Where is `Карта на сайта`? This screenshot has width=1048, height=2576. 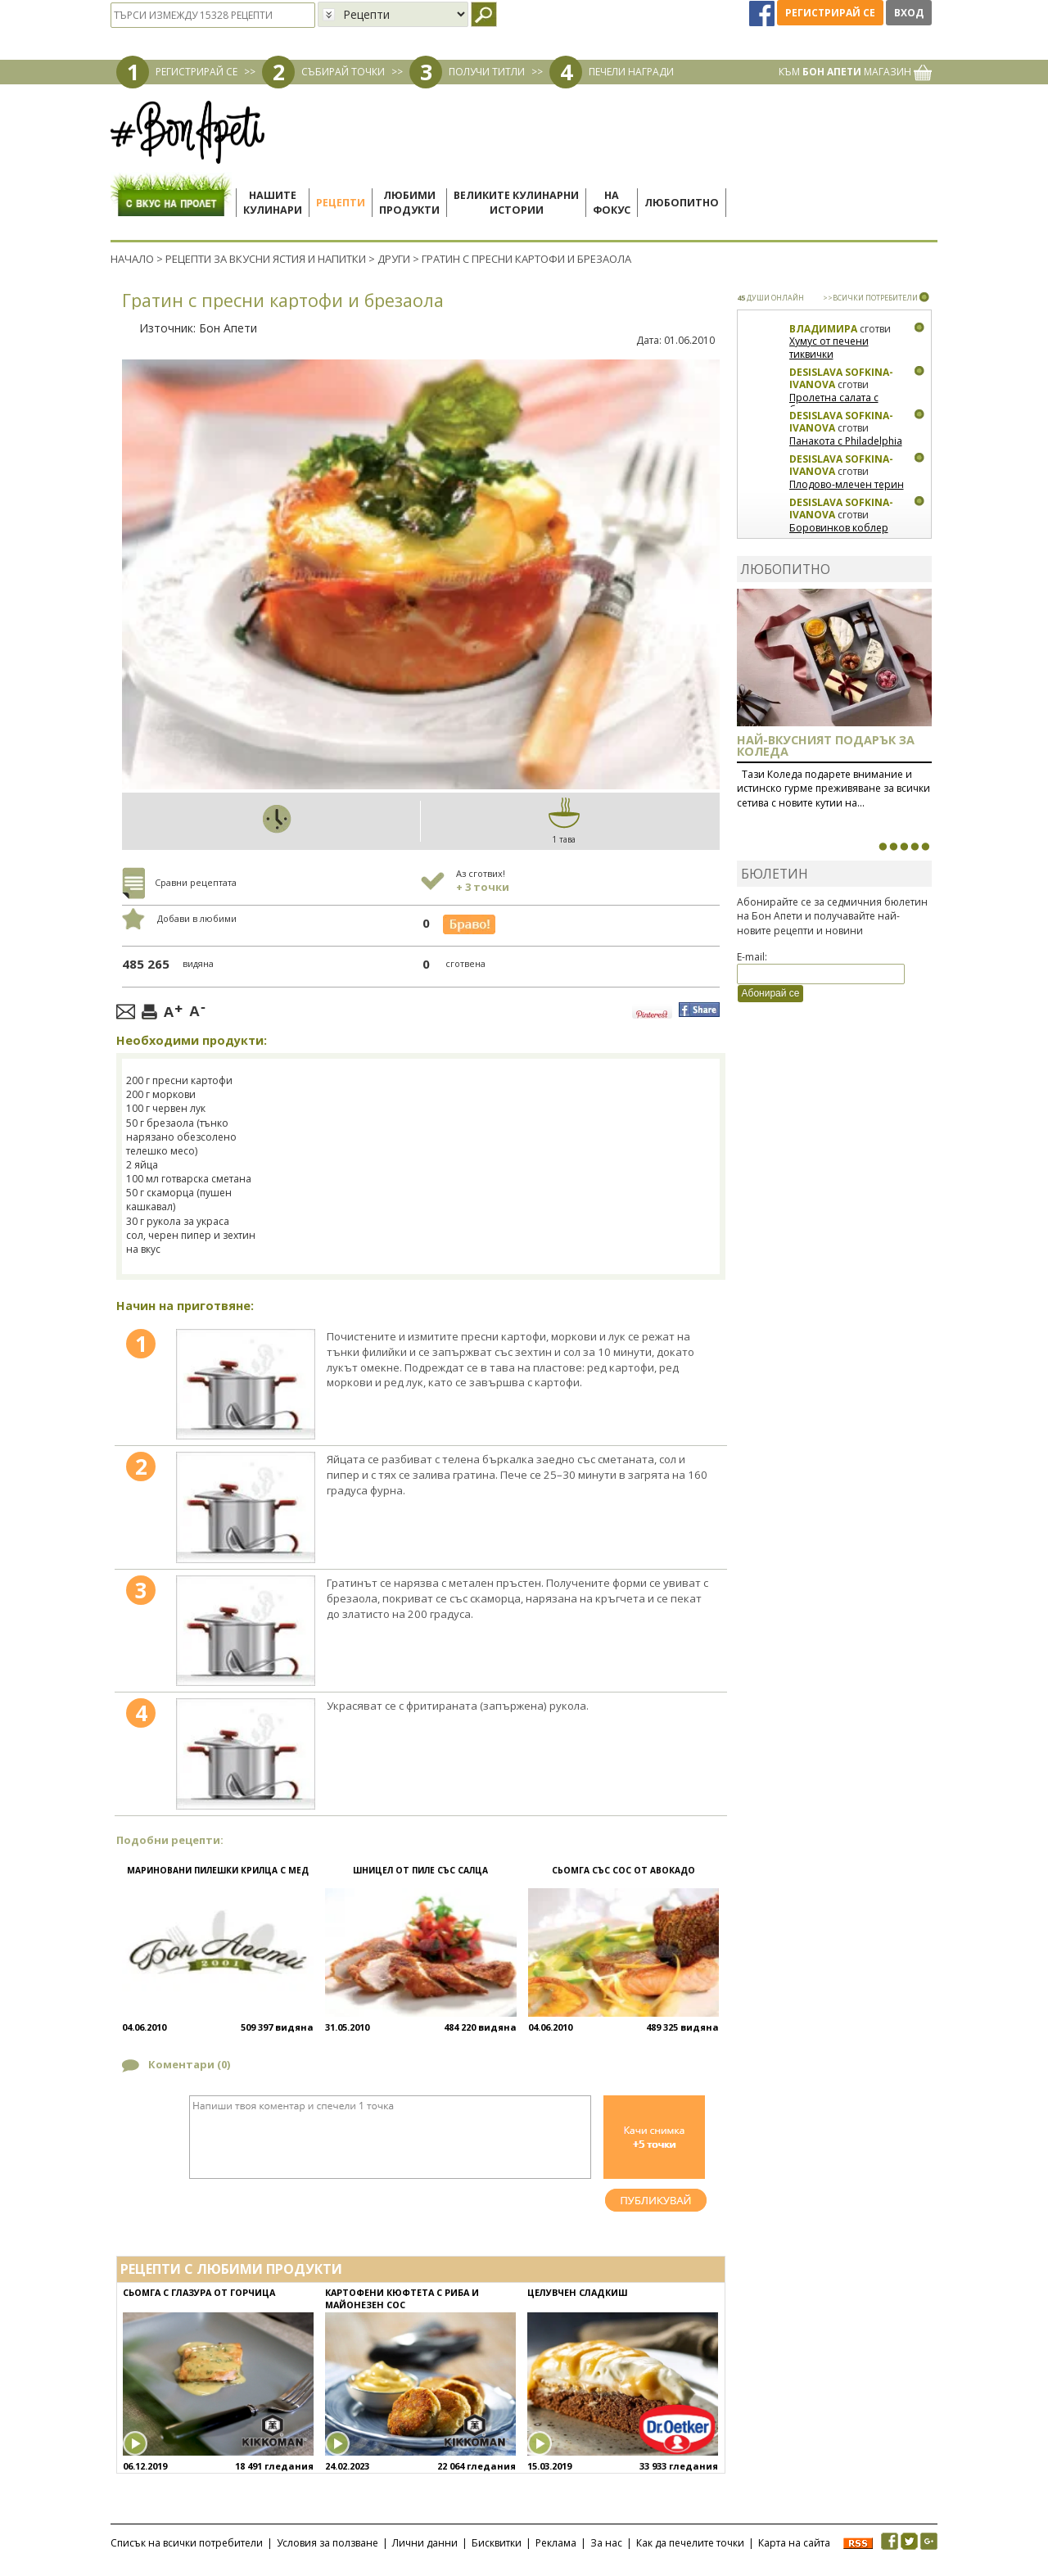 Карта на сайта is located at coordinates (794, 2543).